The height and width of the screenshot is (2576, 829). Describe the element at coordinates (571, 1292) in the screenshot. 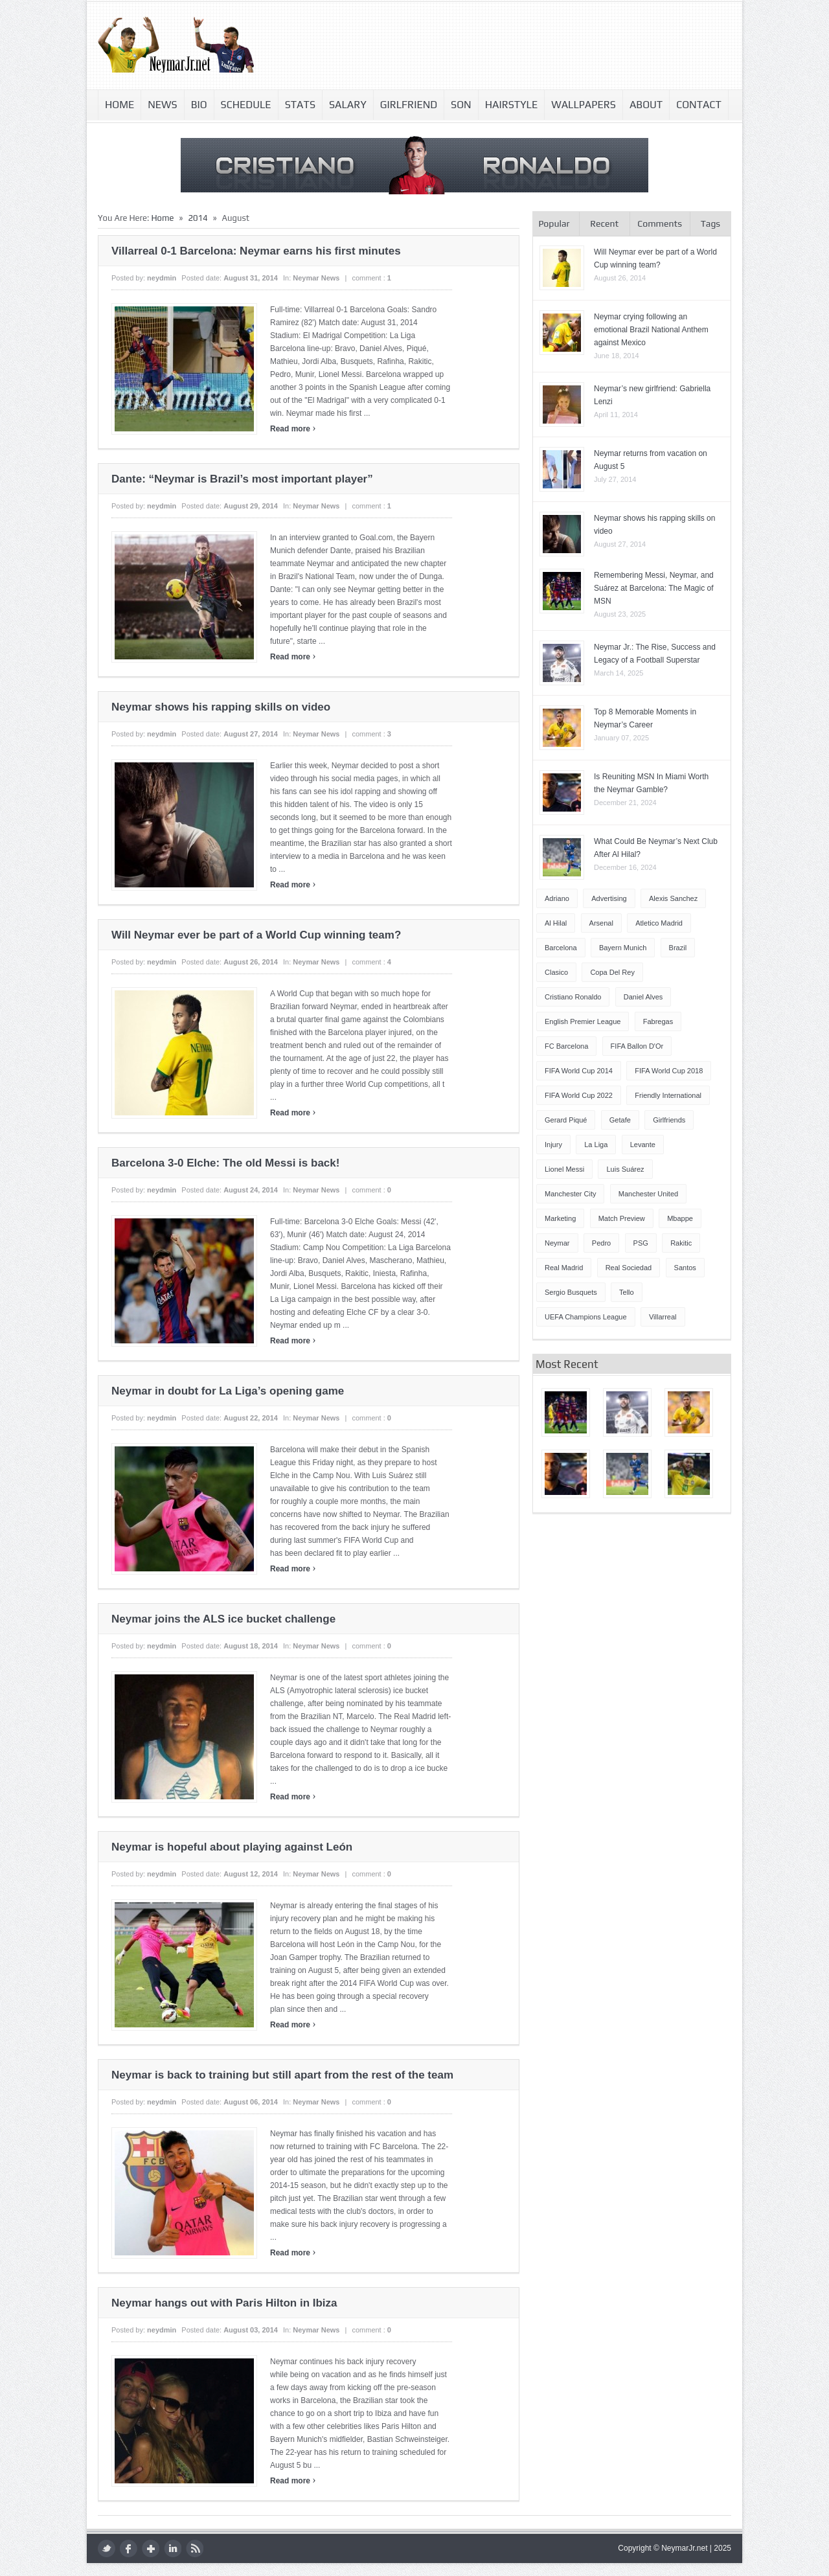

I see `Sergio Busquets [Sergio Busquets (4 items)]` at that location.